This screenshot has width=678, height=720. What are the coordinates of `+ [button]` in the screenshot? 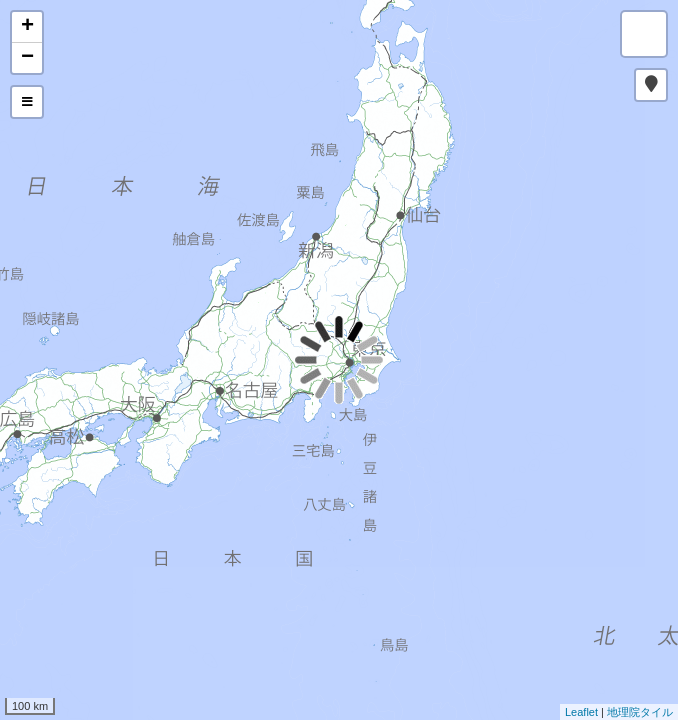 It's located at (27, 27).